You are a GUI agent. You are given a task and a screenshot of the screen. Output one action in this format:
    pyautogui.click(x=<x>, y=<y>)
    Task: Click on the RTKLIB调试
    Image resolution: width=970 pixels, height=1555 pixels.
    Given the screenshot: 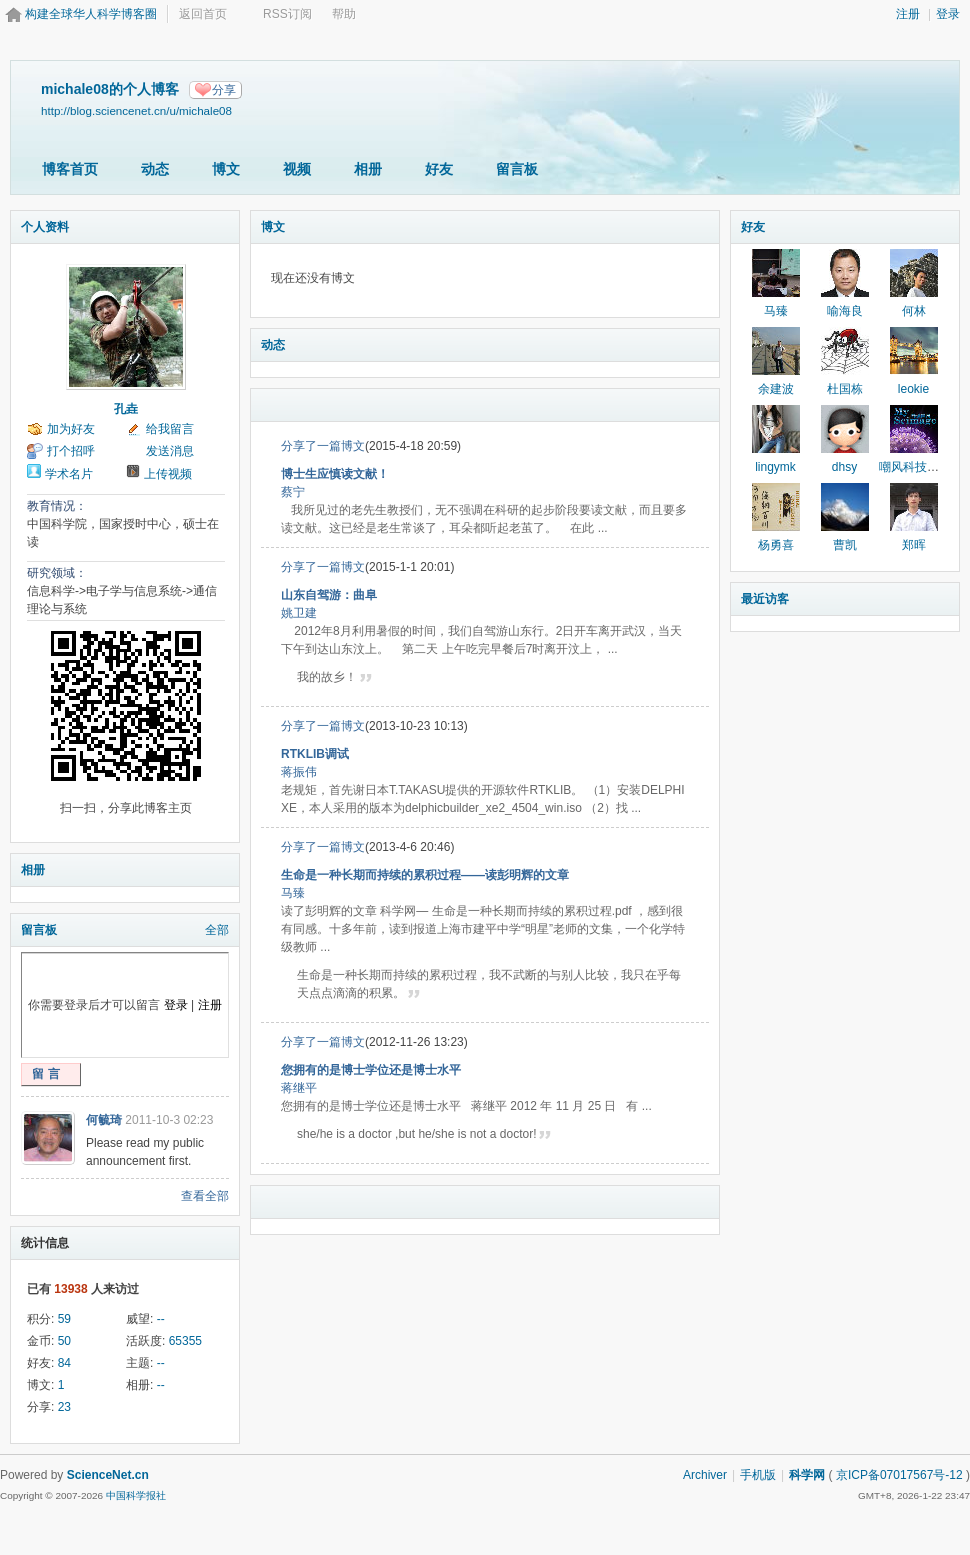 What is the action you would take?
    pyautogui.click(x=315, y=754)
    